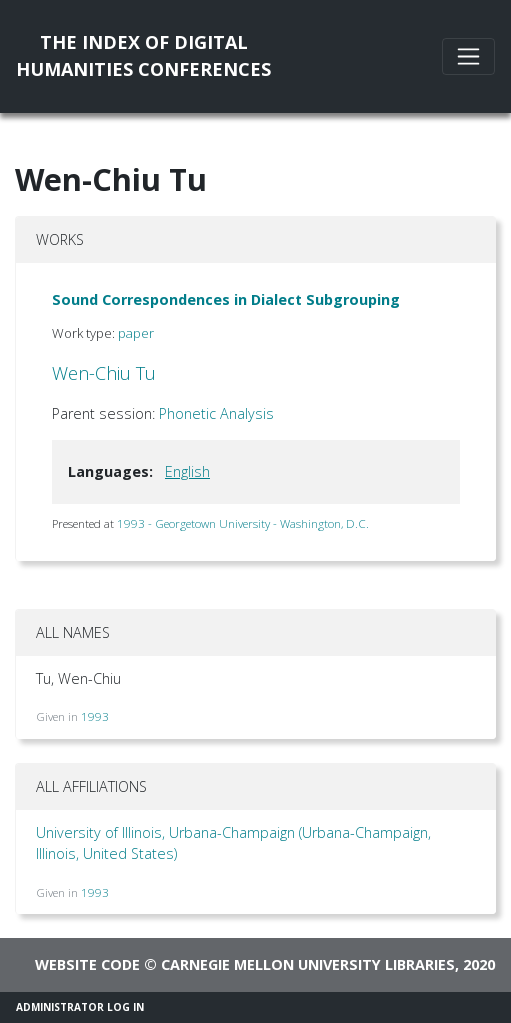 This screenshot has height=1023, width=511. What do you see at coordinates (87, 964) in the screenshot?
I see `Website code` at bounding box center [87, 964].